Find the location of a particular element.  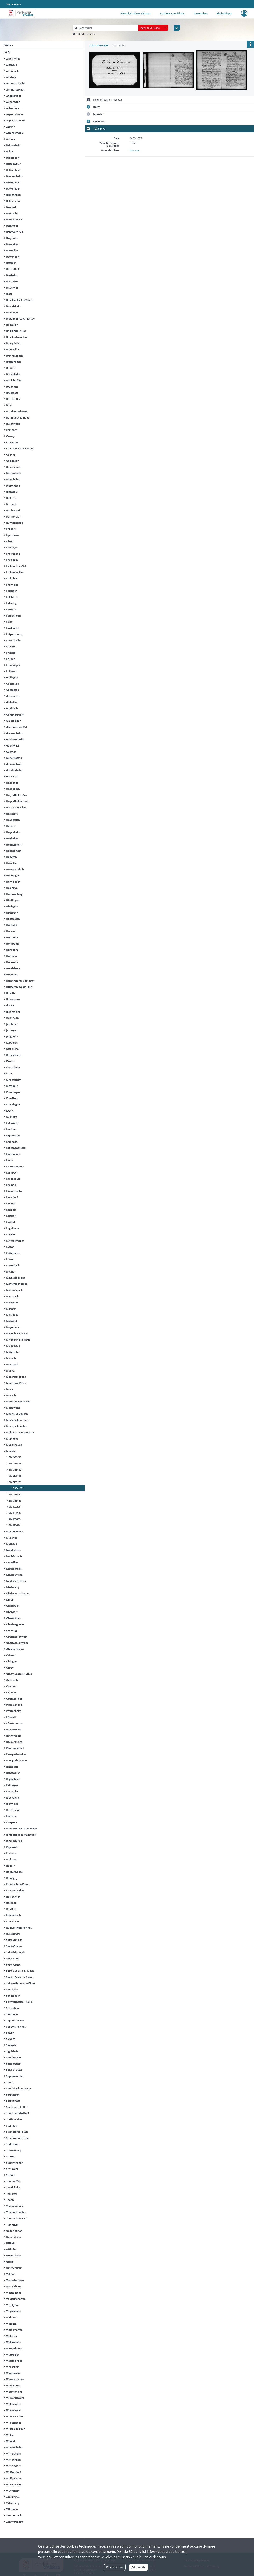

Heiwiller is located at coordinates (11, 863).